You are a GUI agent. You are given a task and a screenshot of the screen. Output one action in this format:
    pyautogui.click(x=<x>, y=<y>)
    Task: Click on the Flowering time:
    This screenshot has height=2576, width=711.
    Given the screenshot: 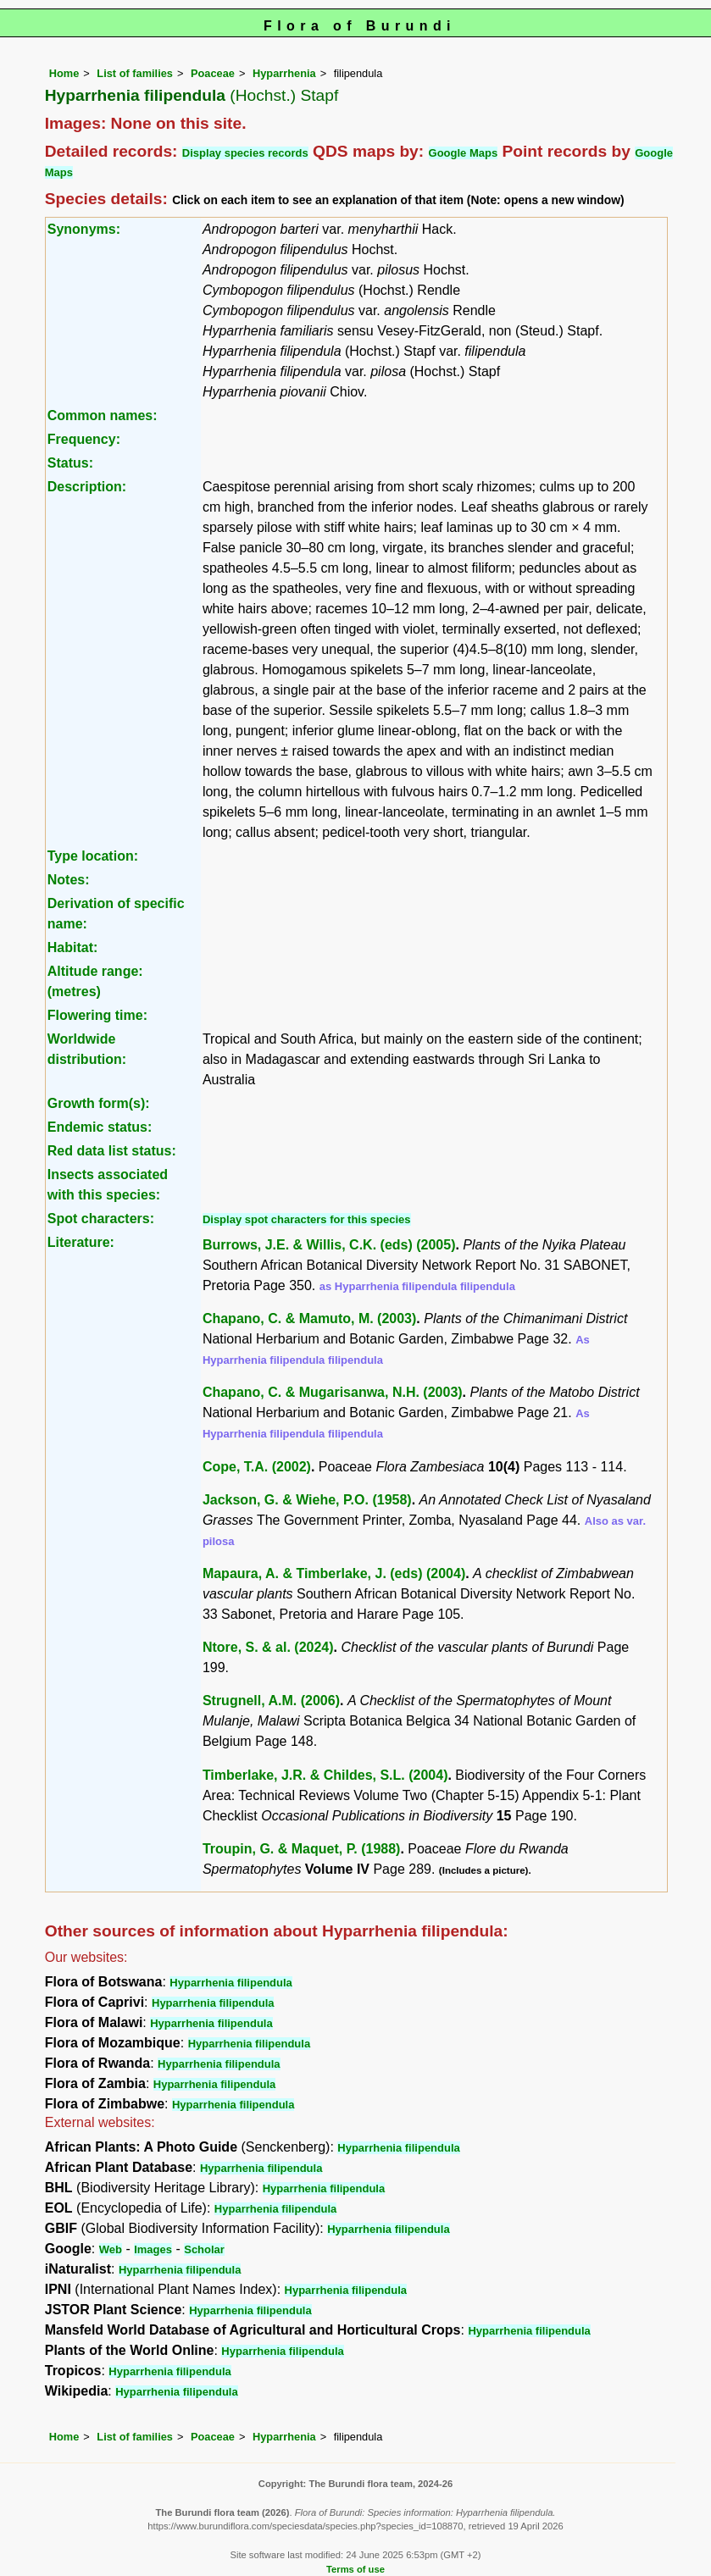 What is the action you would take?
    pyautogui.click(x=97, y=1015)
    